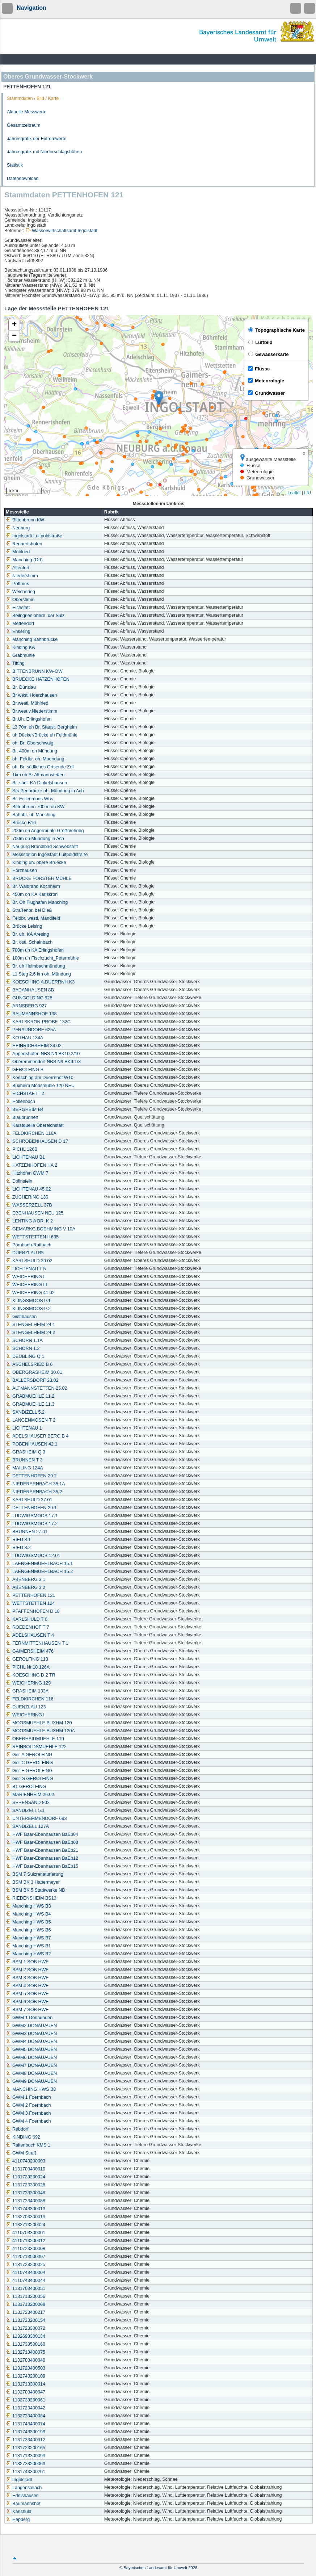 This screenshot has height=2576, width=316. Describe the element at coordinates (25, 2296) in the screenshot. I see `1131713200056` at that location.